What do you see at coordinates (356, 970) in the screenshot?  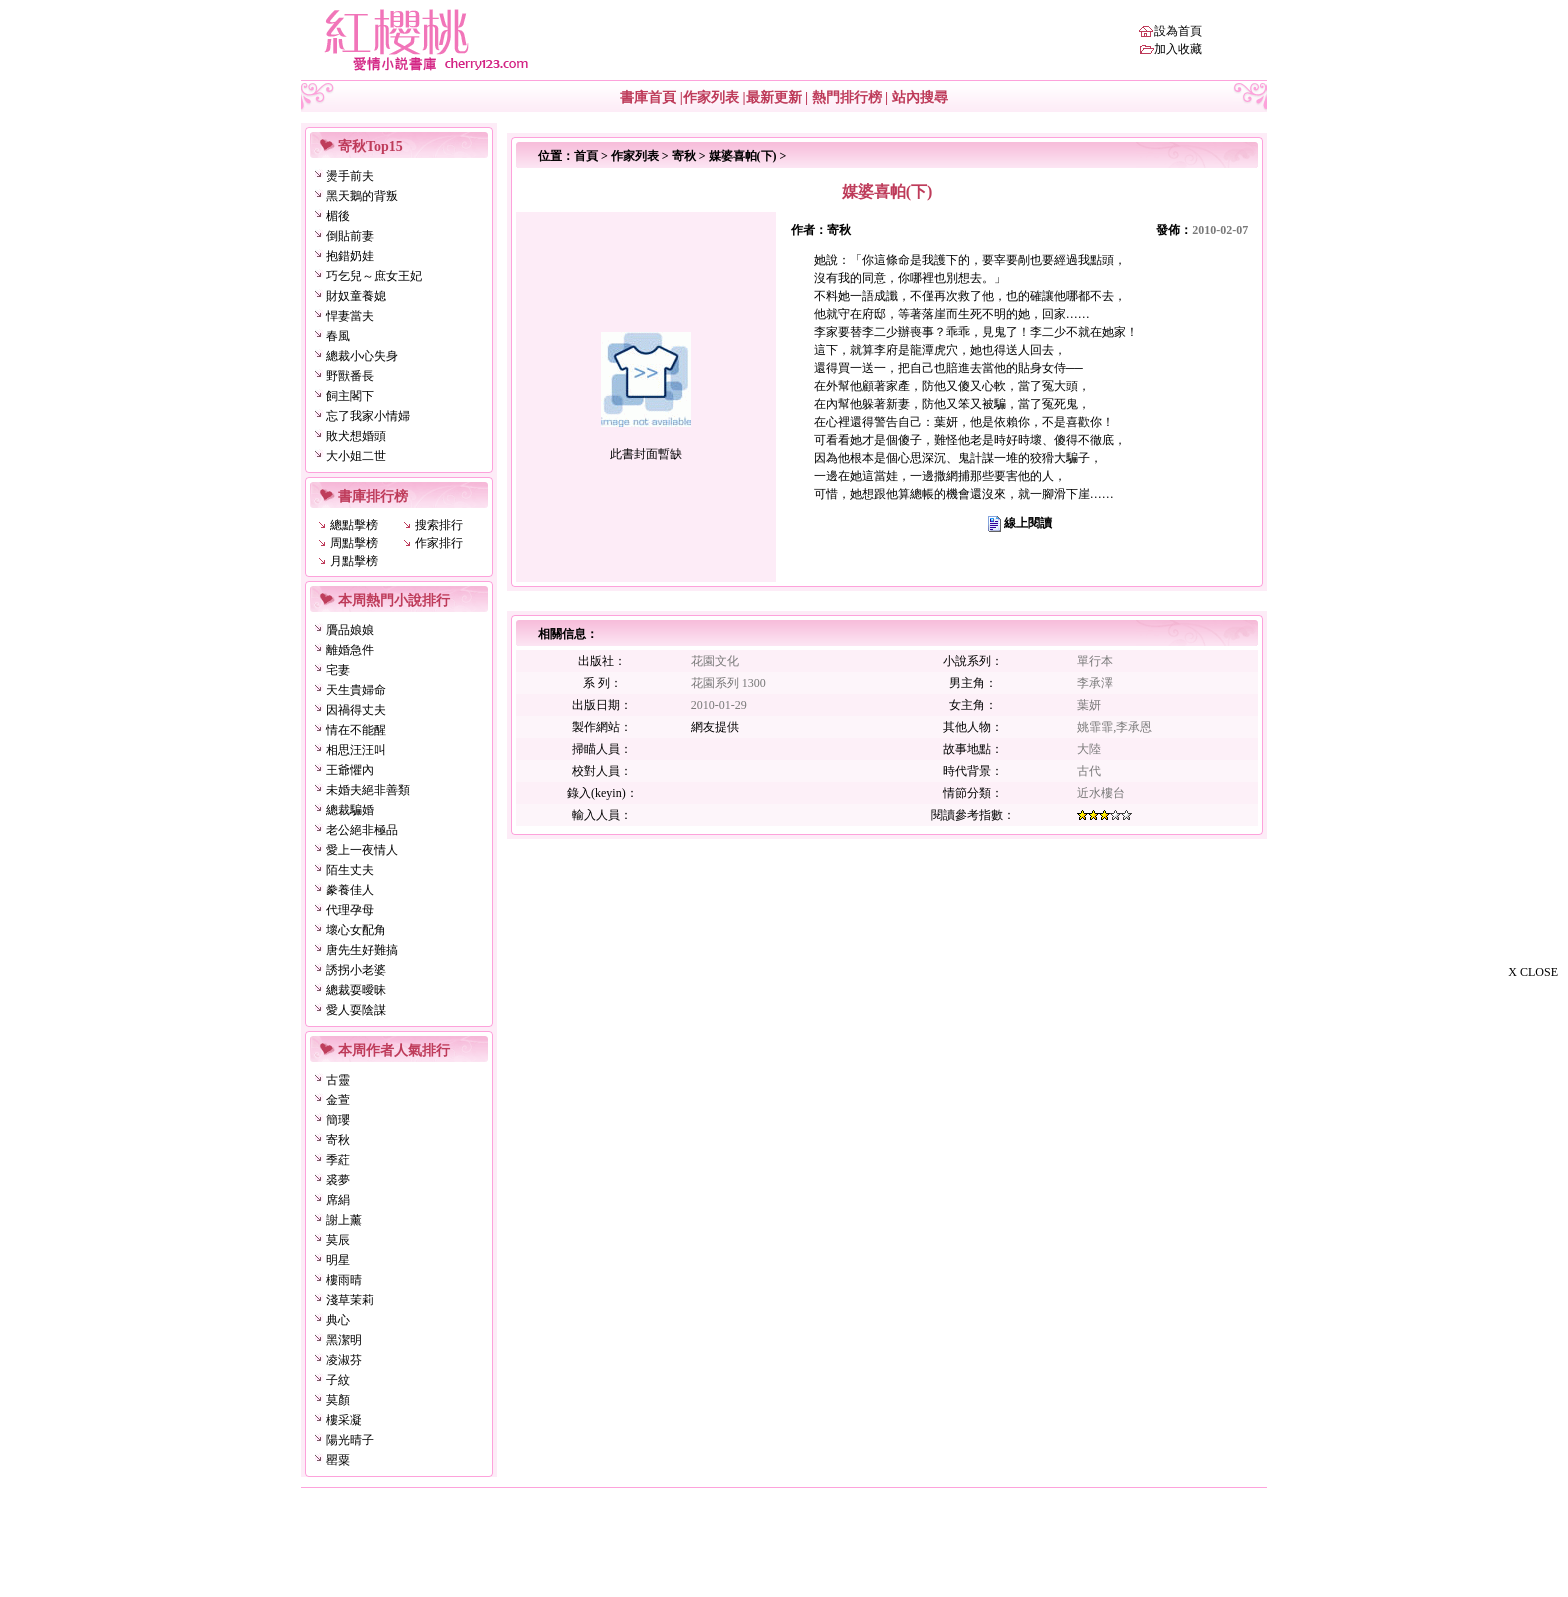 I see `誘拐小老婆` at bounding box center [356, 970].